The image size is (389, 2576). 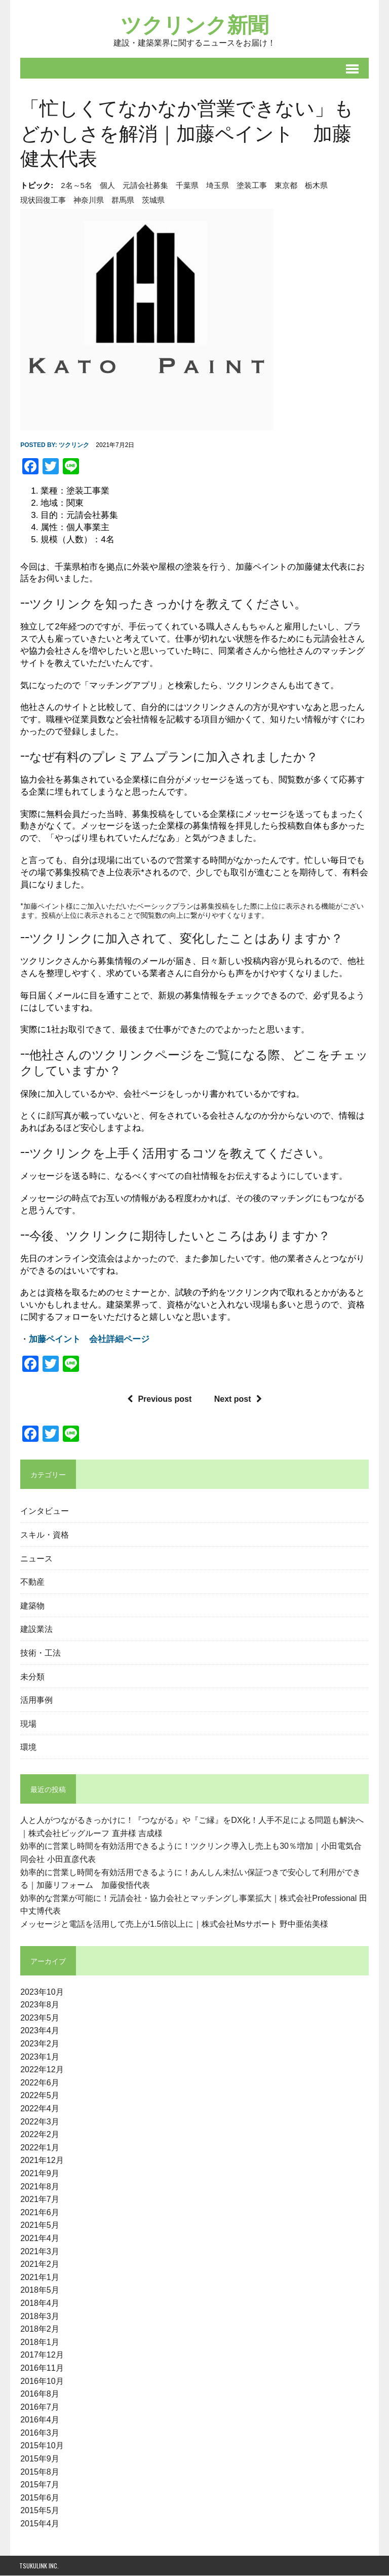 I want to click on 群馬県, so click(x=121, y=201).